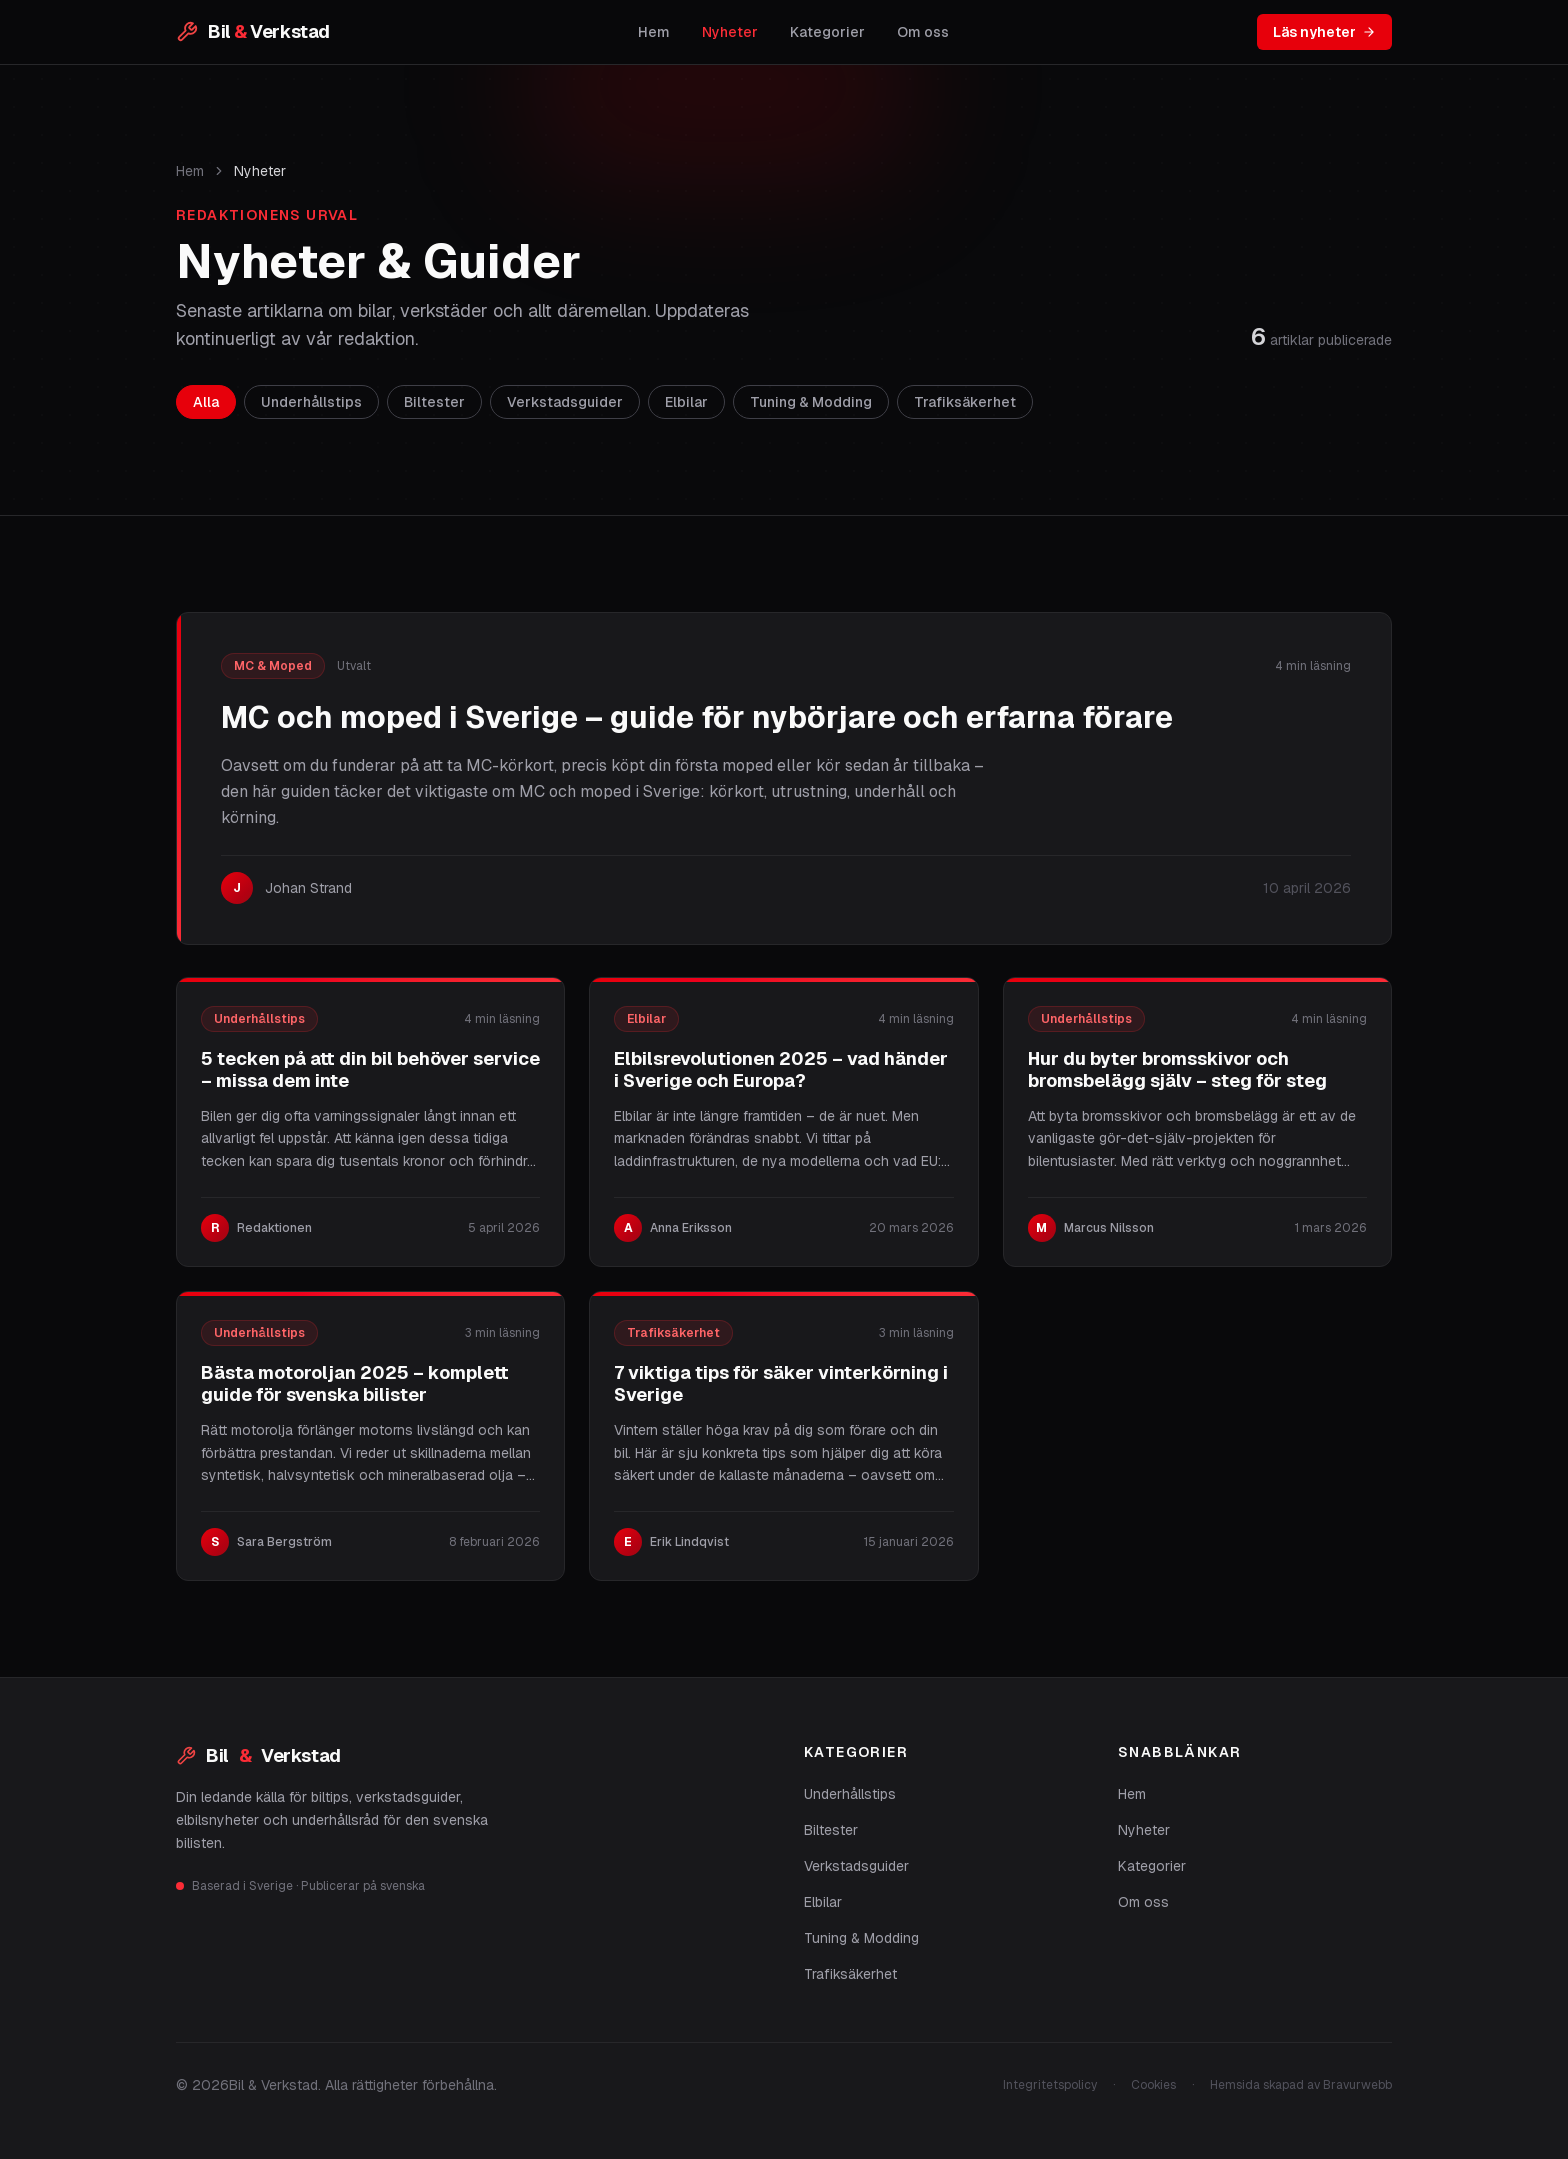 This screenshot has height=2159, width=1568. I want to click on 5 tecken på att din bil behöver service – missa dem inte, so click(370, 1070).